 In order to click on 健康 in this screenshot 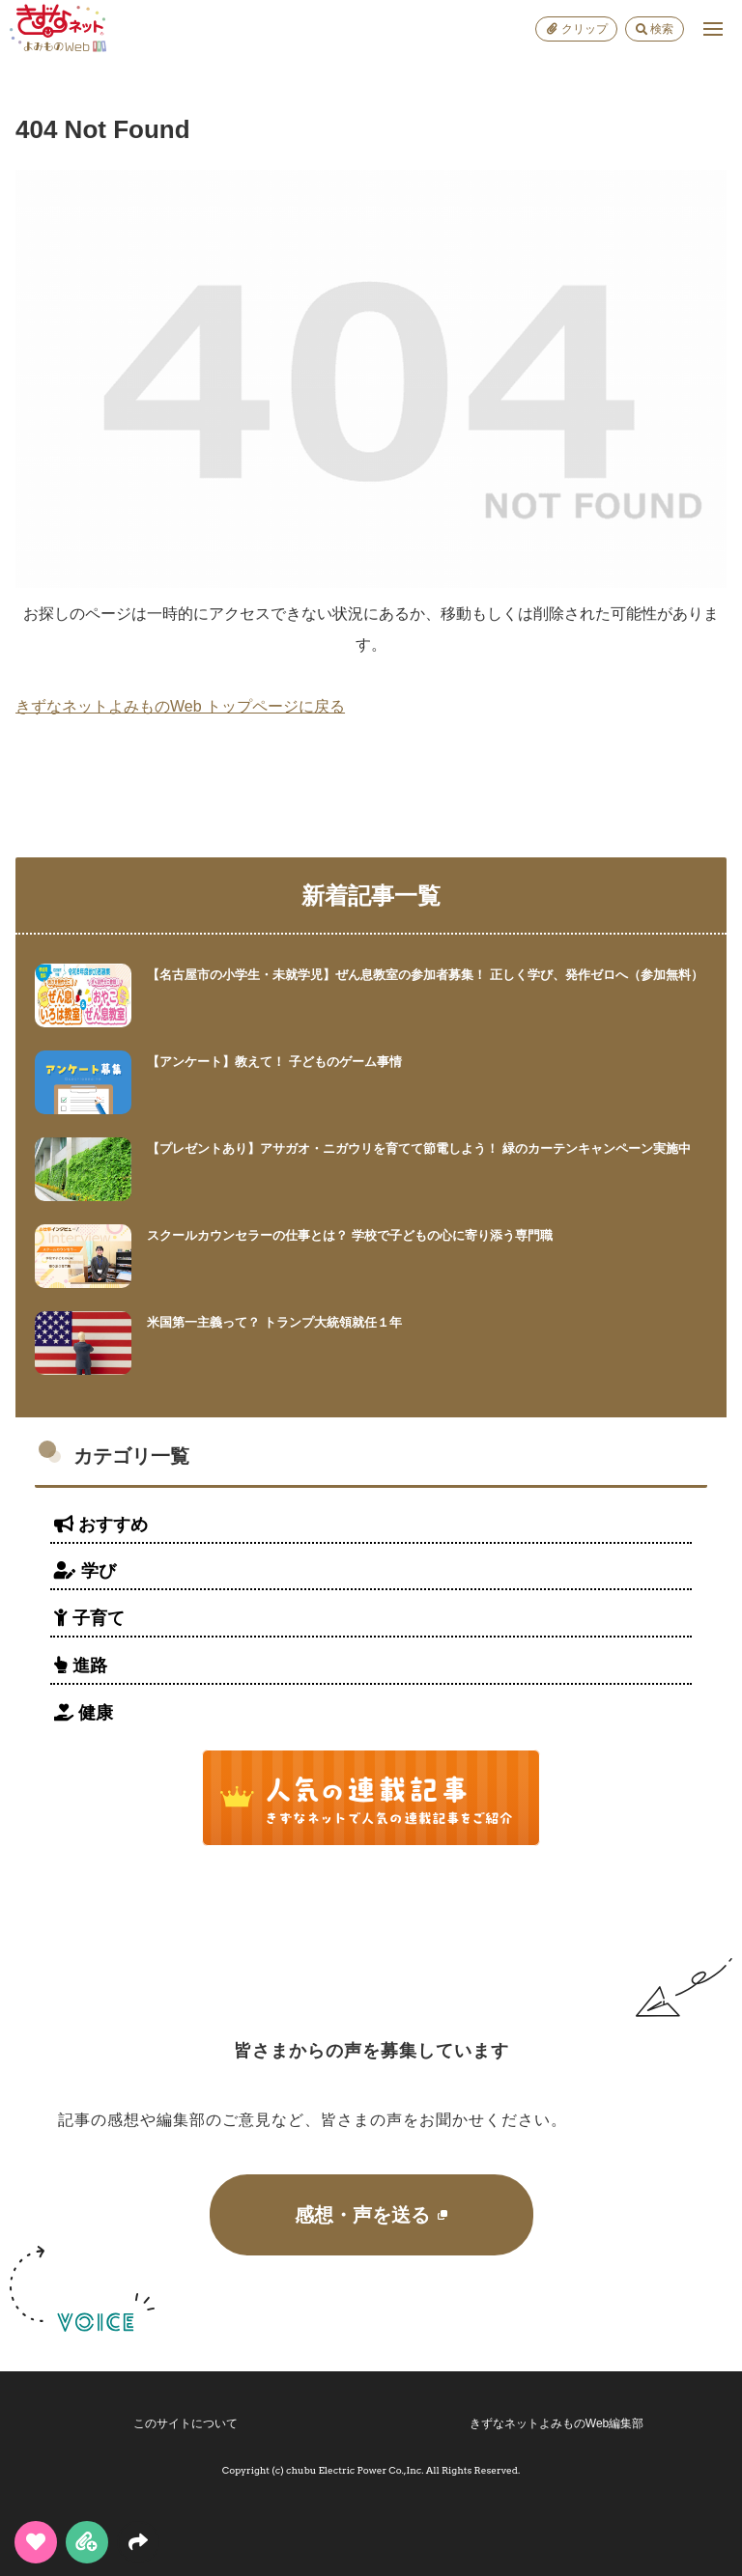, I will do `click(83, 1712)`.